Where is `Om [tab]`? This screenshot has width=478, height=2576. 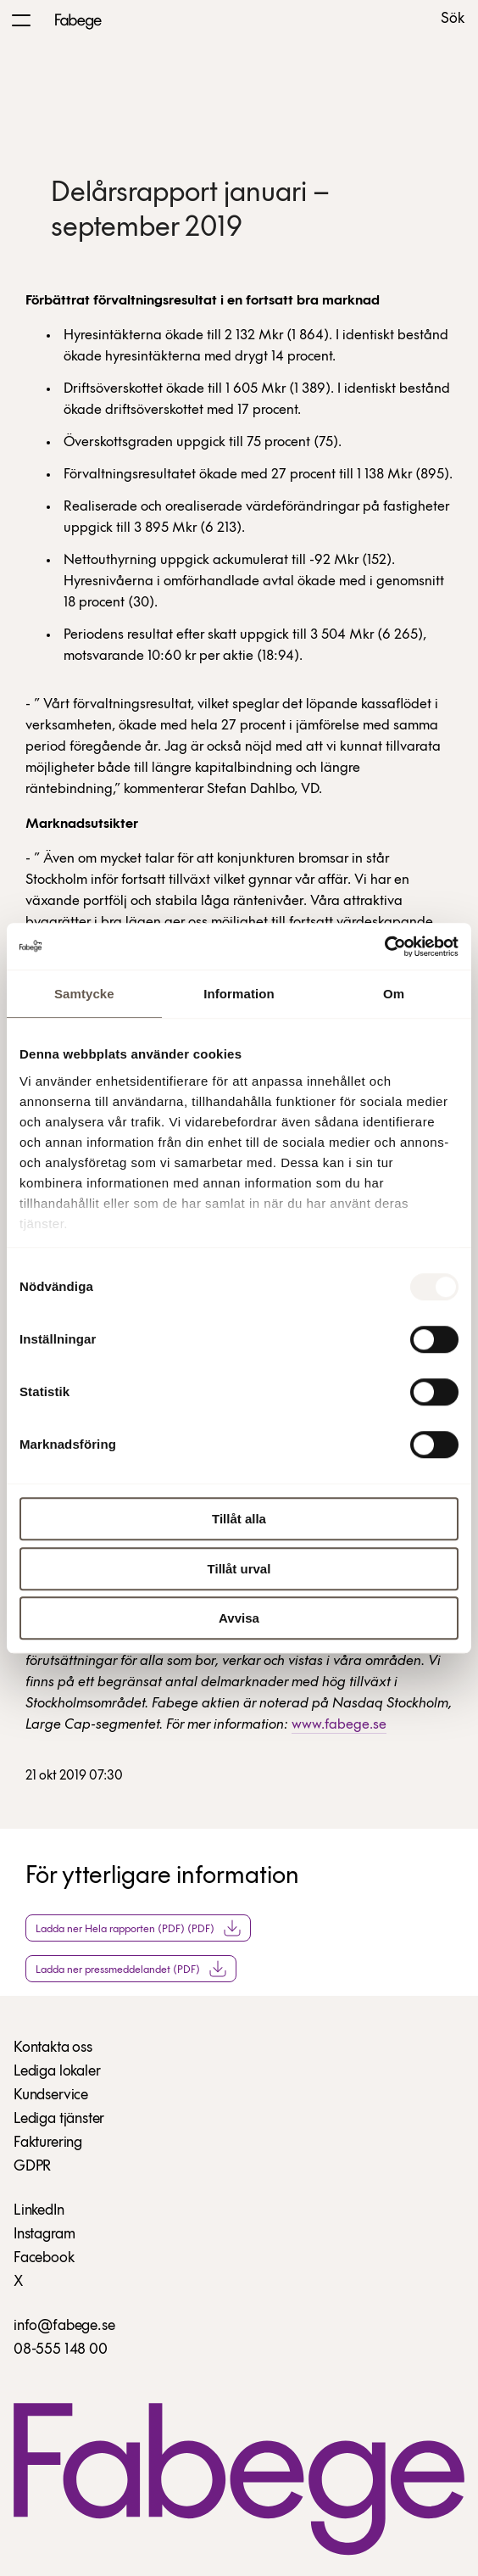
Om [tab] is located at coordinates (393, 993).